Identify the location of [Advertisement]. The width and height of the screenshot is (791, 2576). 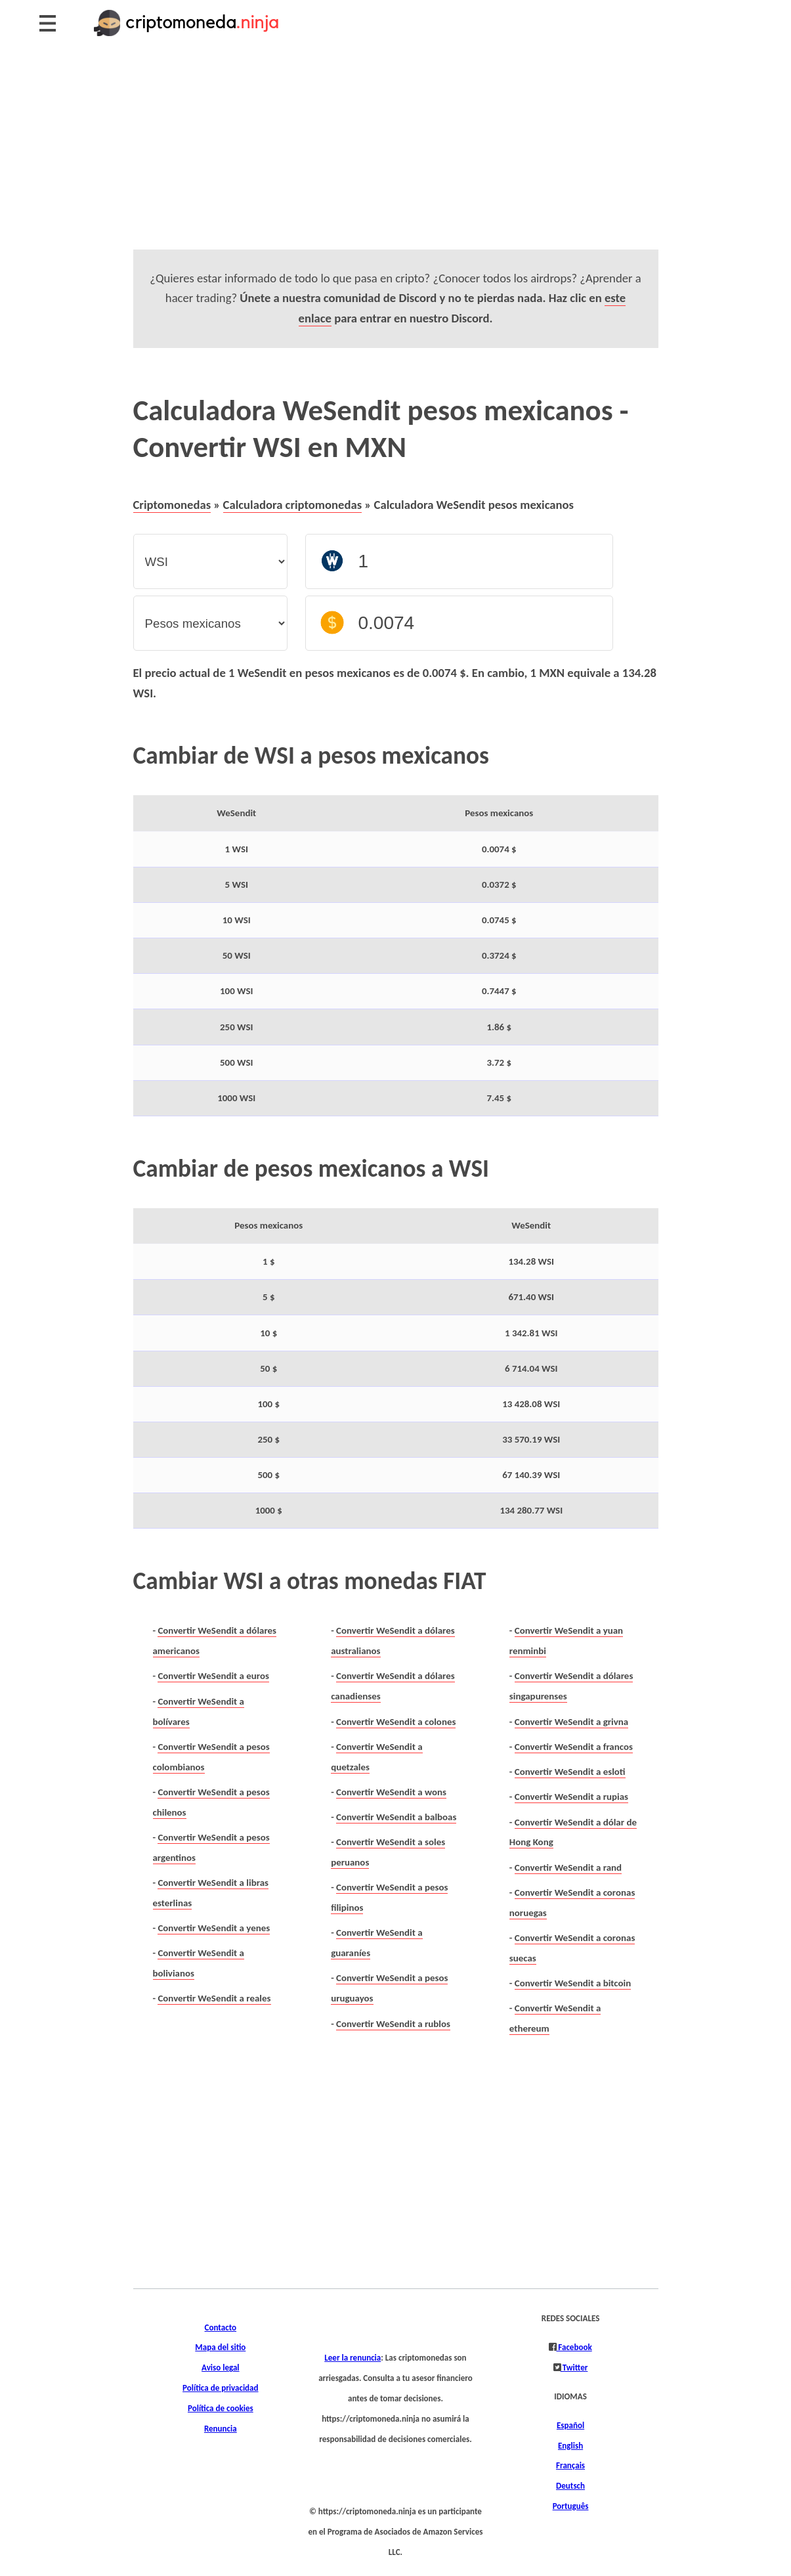
(395, 158).